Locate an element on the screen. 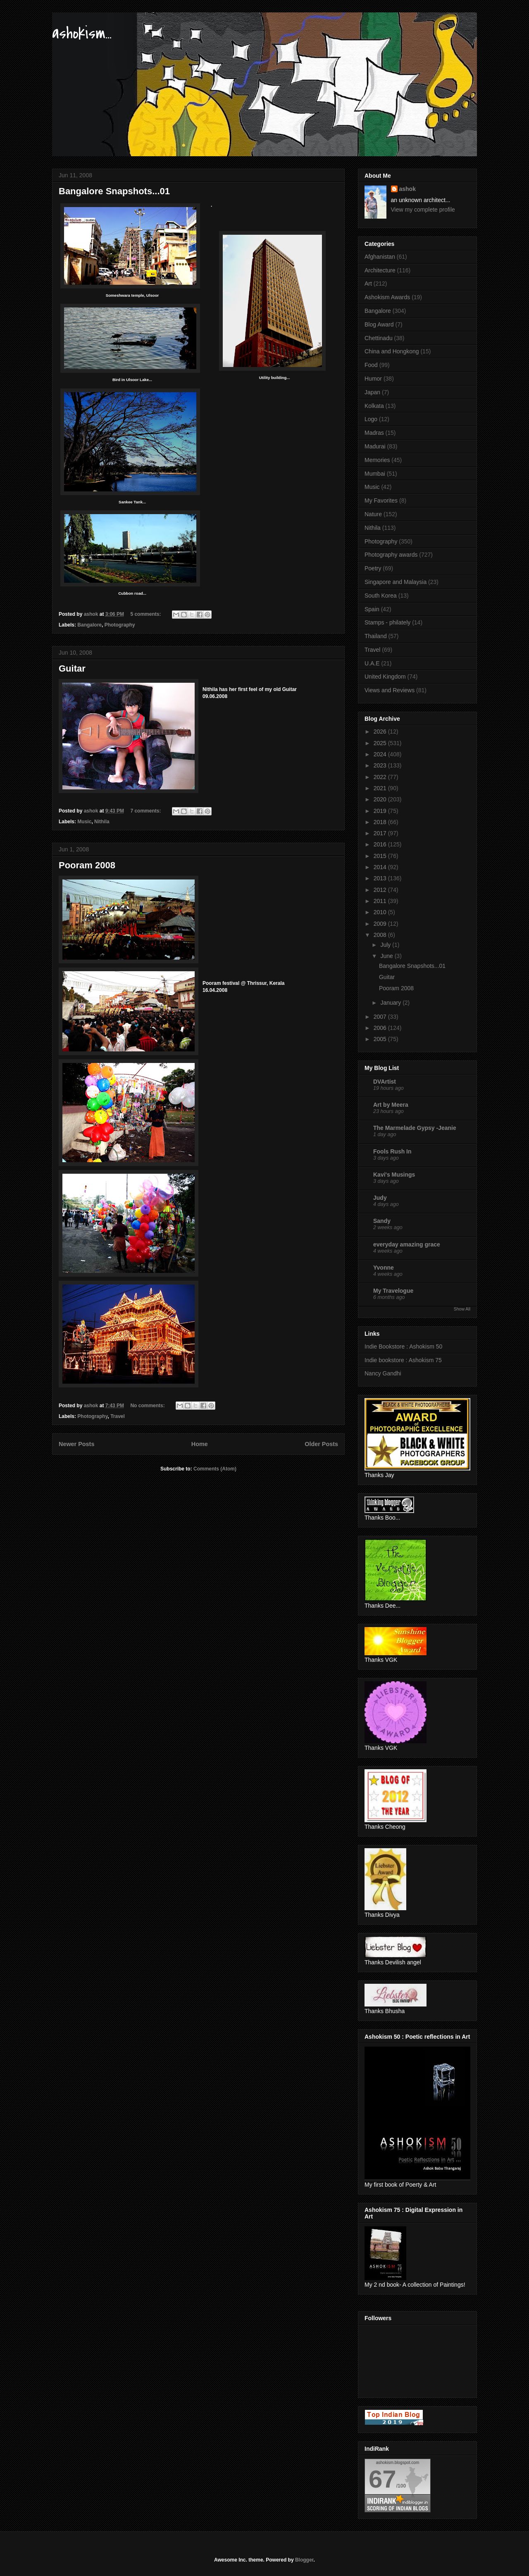  Travel is located at coordinates (117, 1416).